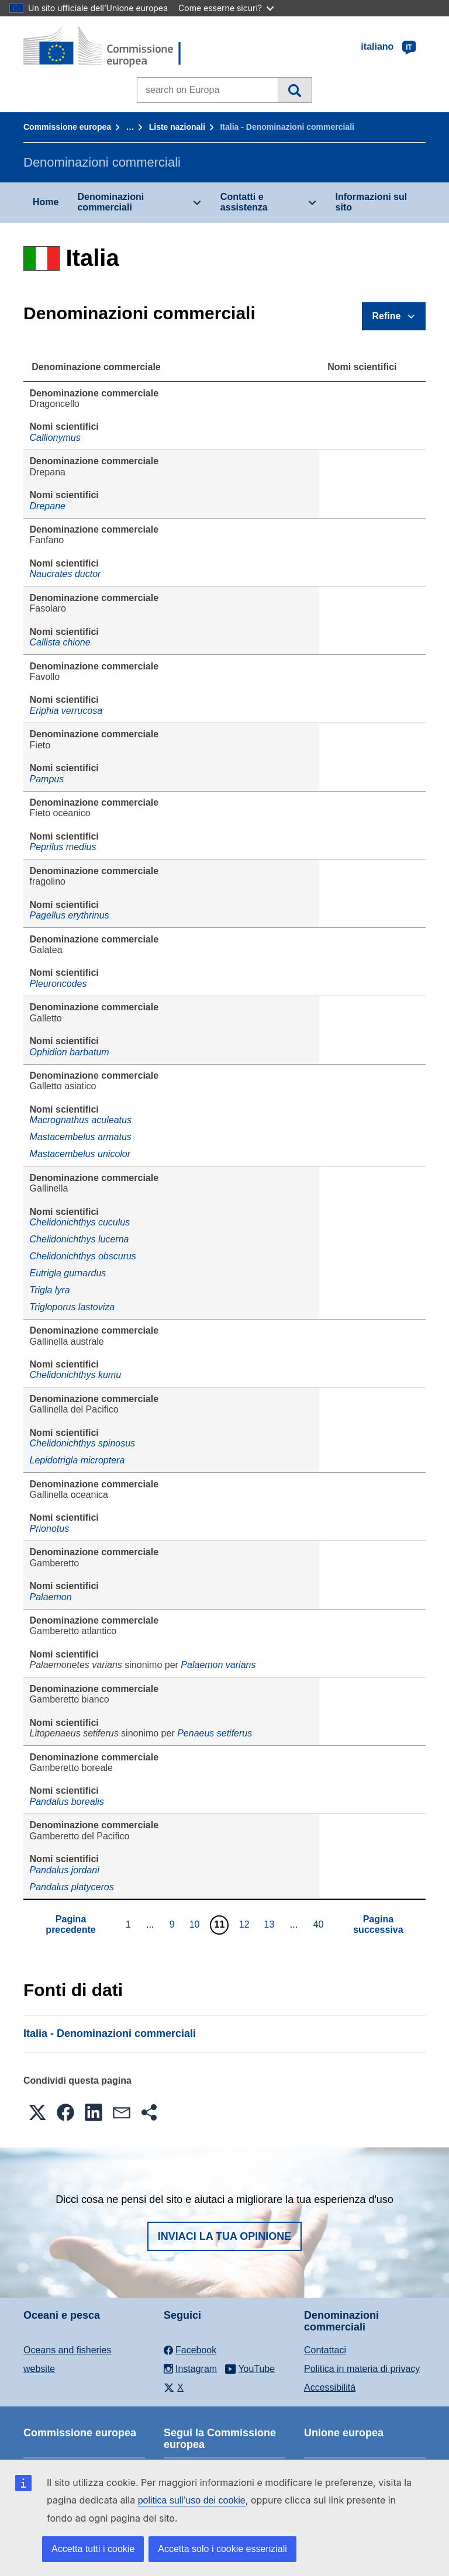  Describe the element at coordinates (192, 2500) in the screenshot. I see `politica sull’uso dei cookie` at that location.